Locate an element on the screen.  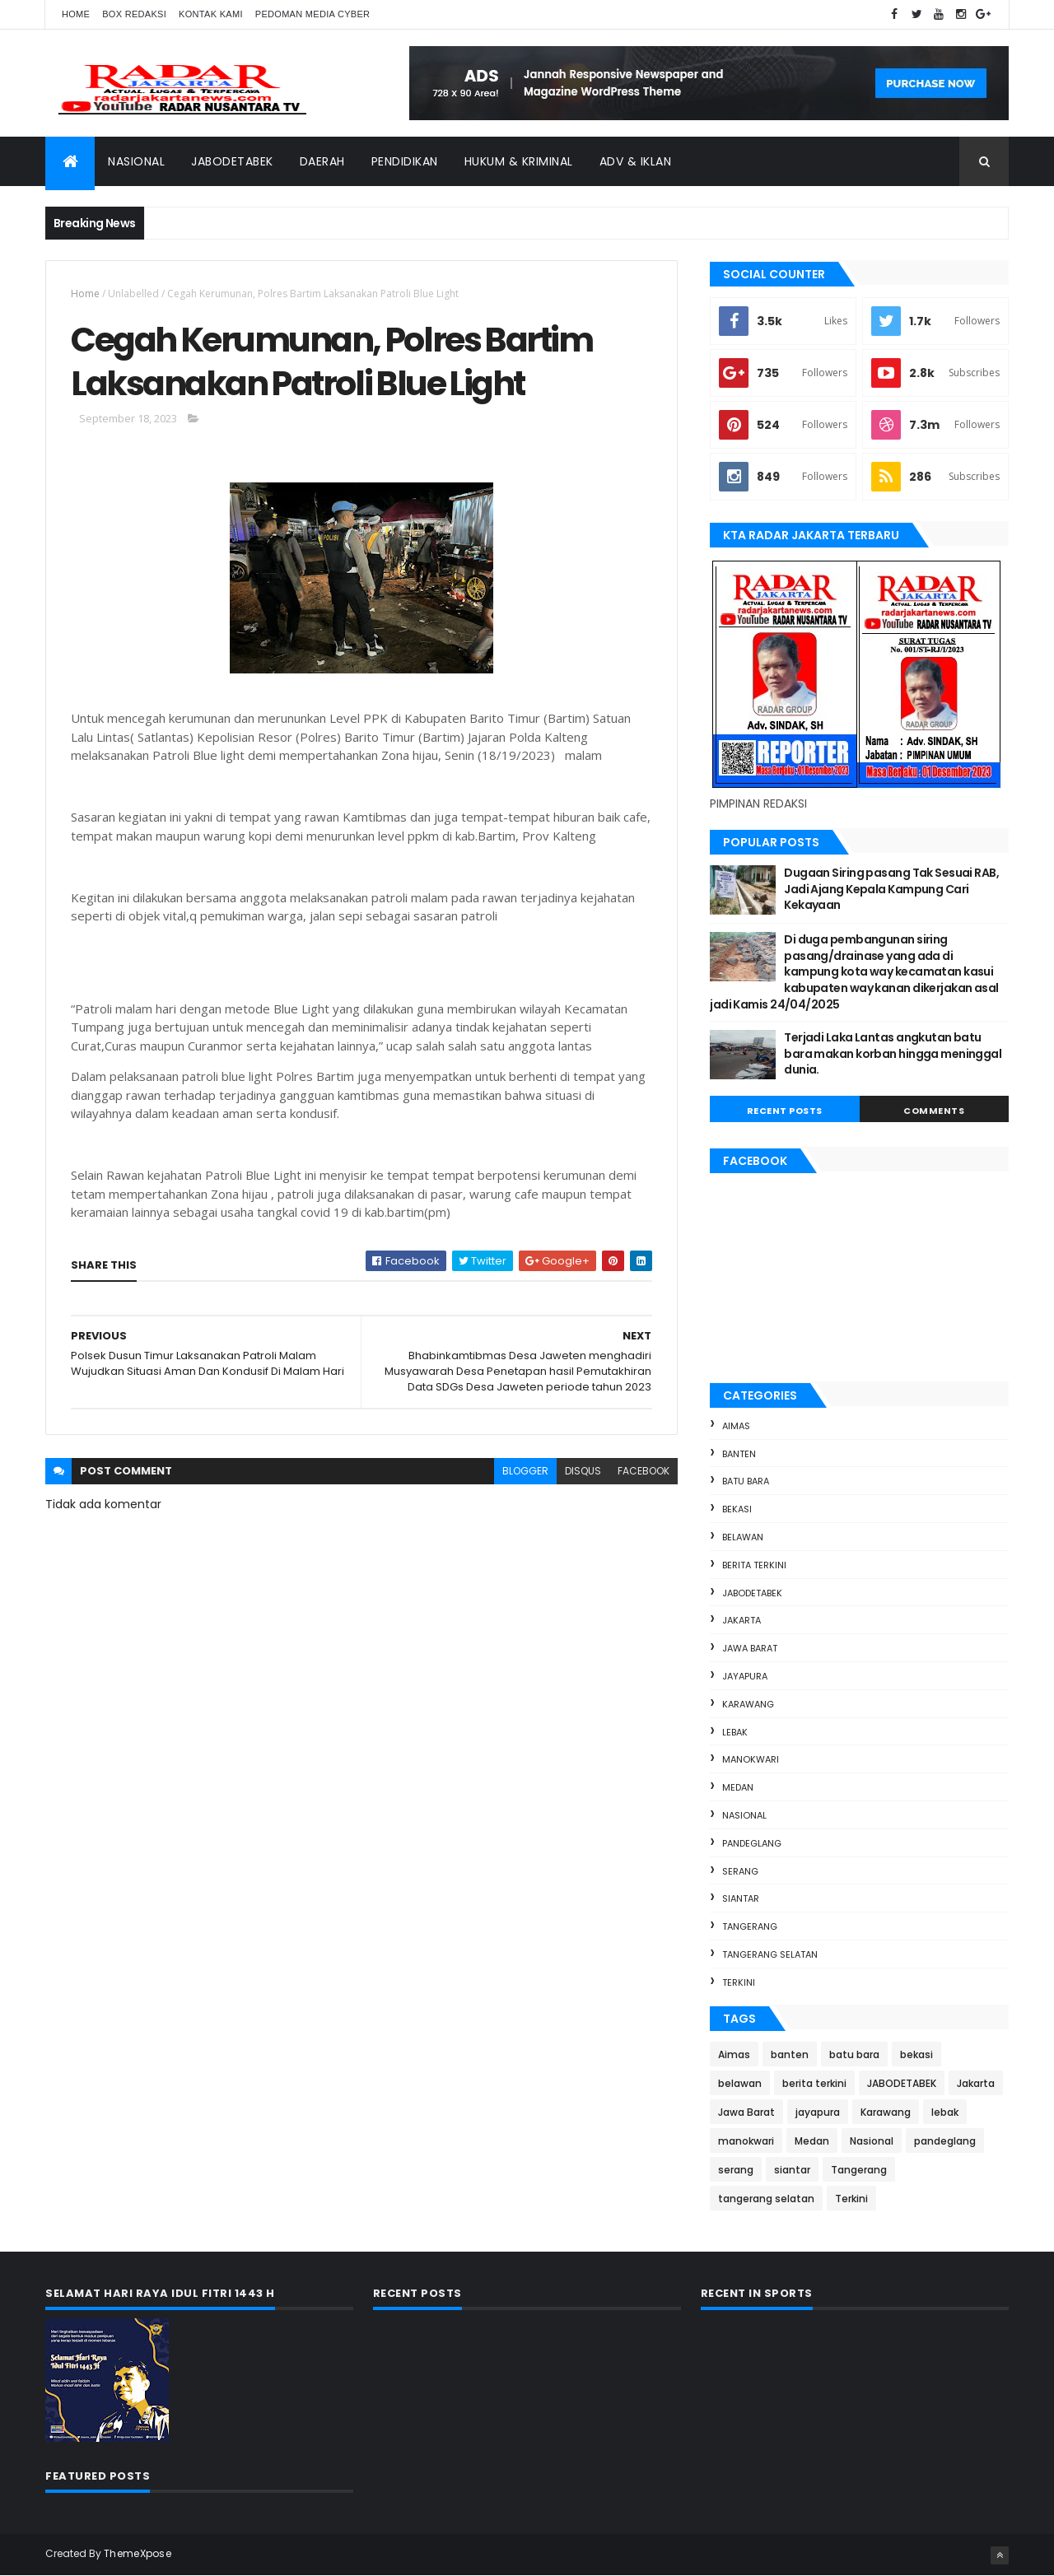
Box Redaksi is located at coordinates (134, 14).